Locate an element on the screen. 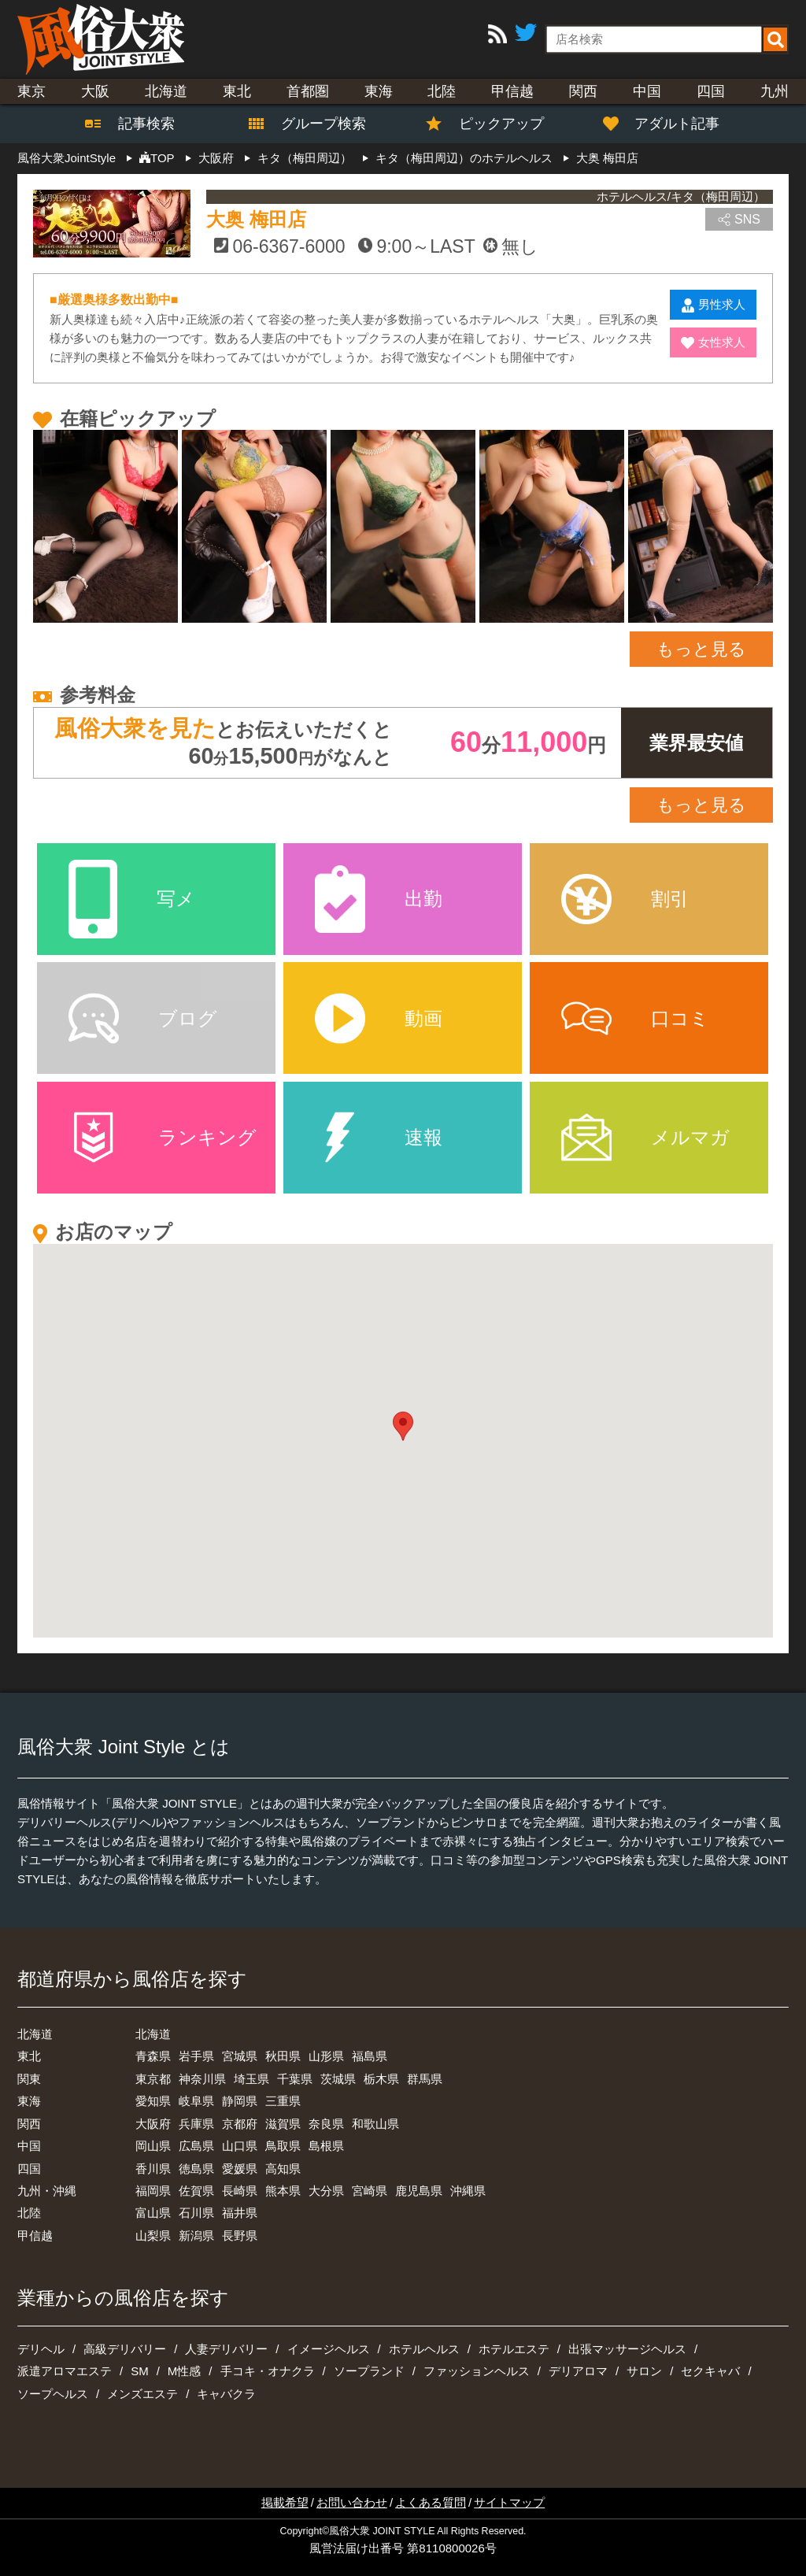 This screenshot has height=2576, width=806. よくある質問 is located at coordinates (430, 2502).